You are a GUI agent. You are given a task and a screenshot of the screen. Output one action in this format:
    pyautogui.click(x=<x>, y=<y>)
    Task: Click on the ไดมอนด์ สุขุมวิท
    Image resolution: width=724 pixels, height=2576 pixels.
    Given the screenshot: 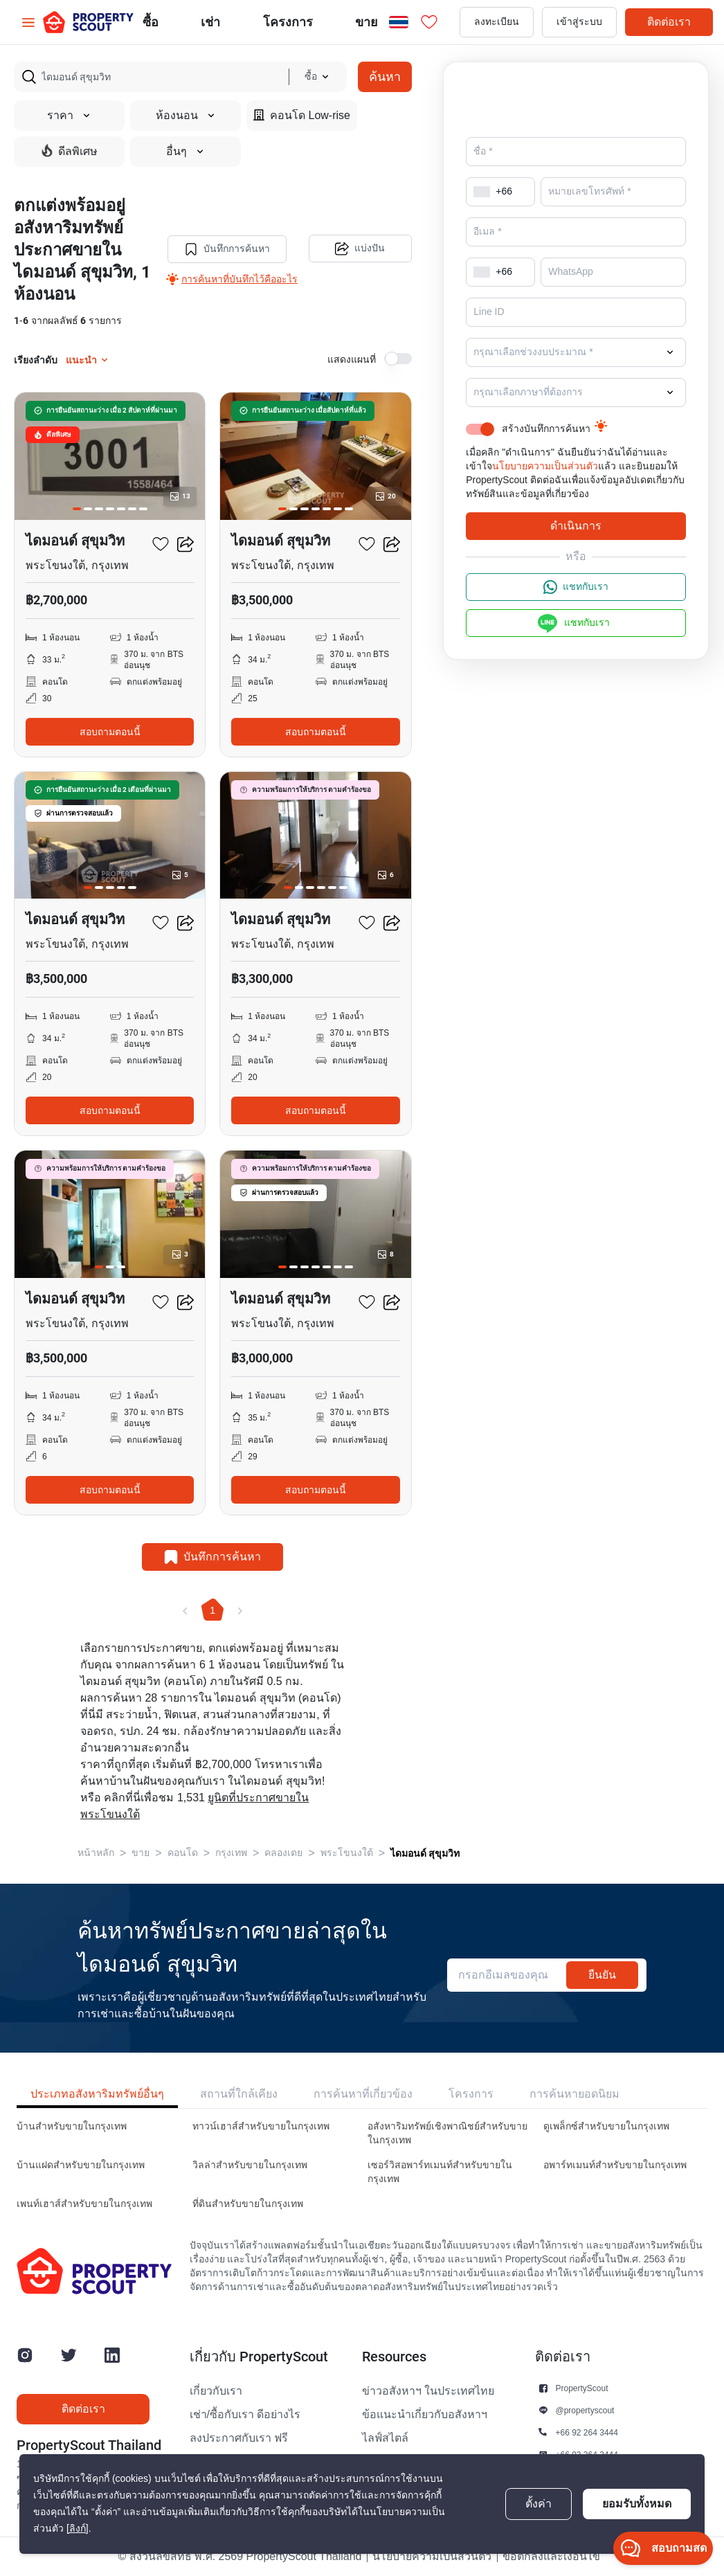 What is the action you would take?
    pyautogui.click(x=425, y=1853)
    